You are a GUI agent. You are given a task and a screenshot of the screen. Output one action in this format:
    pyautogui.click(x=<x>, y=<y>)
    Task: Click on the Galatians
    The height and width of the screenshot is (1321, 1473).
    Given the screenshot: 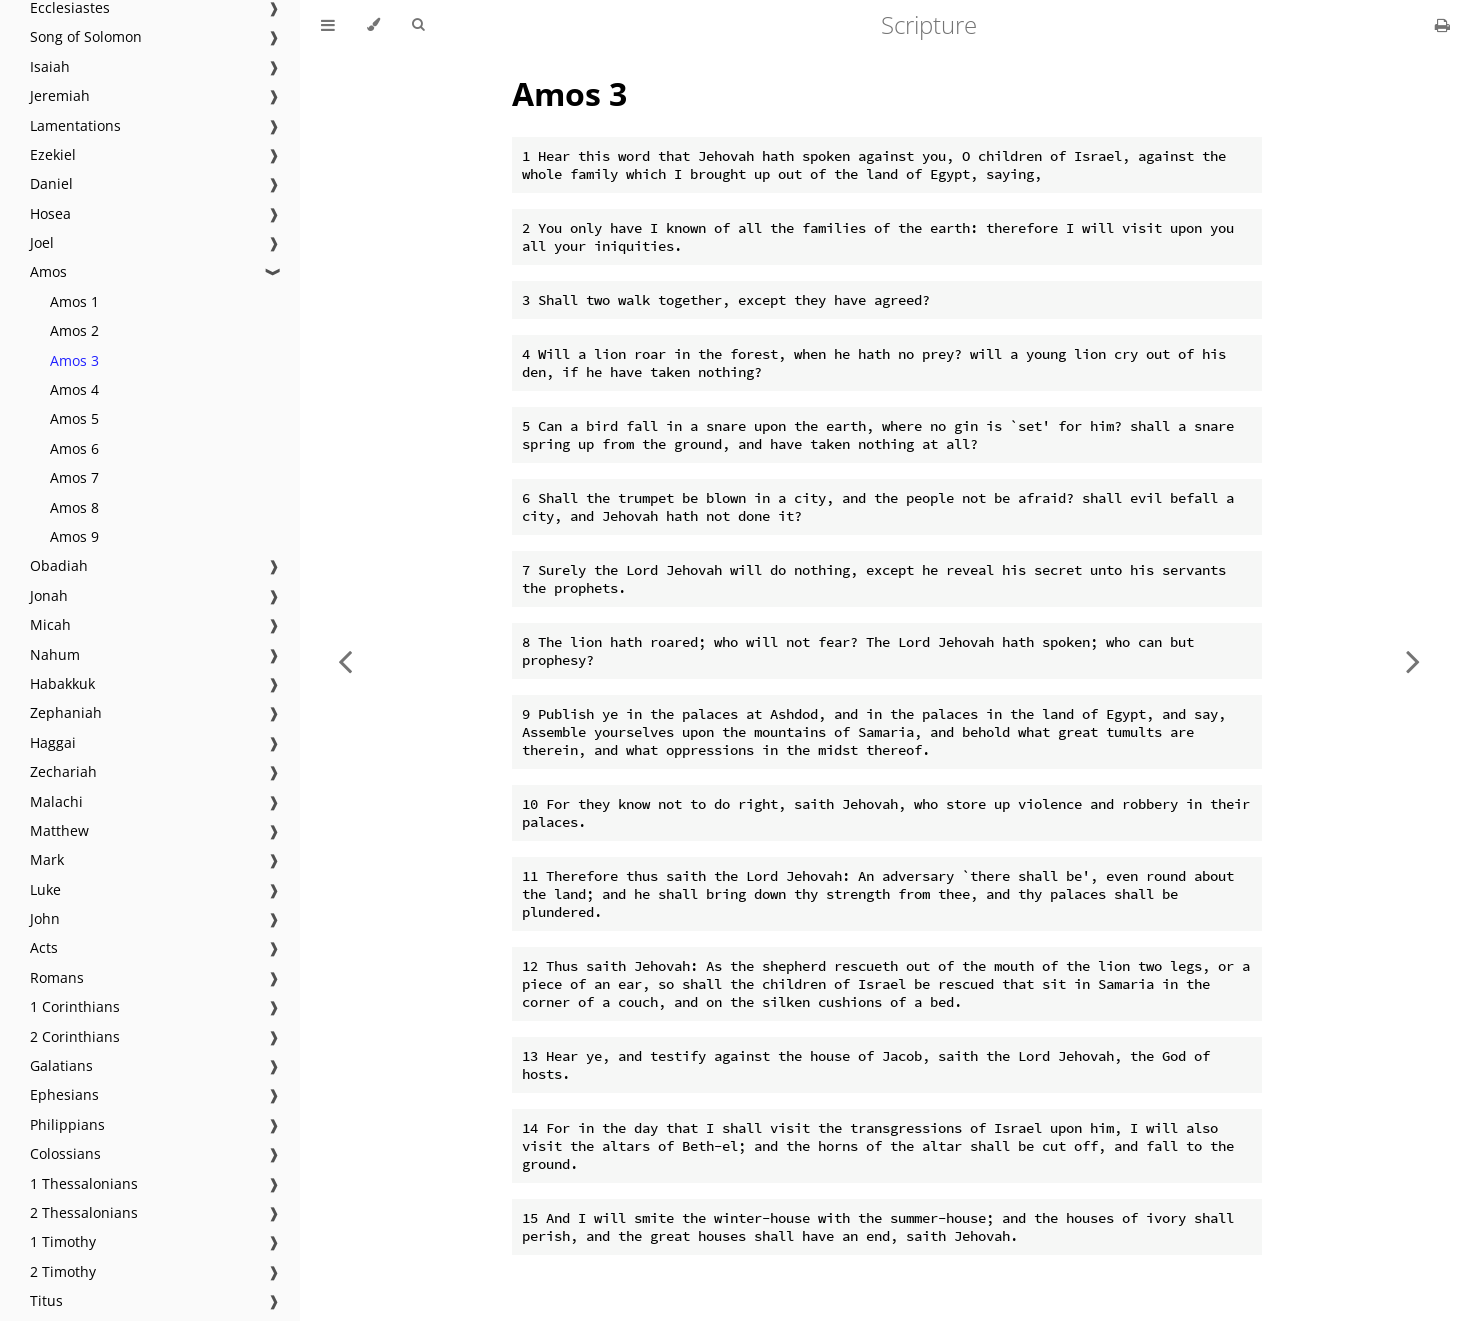 What is the action you would take?
    pyautogui.click(x=61, y=1065)
    